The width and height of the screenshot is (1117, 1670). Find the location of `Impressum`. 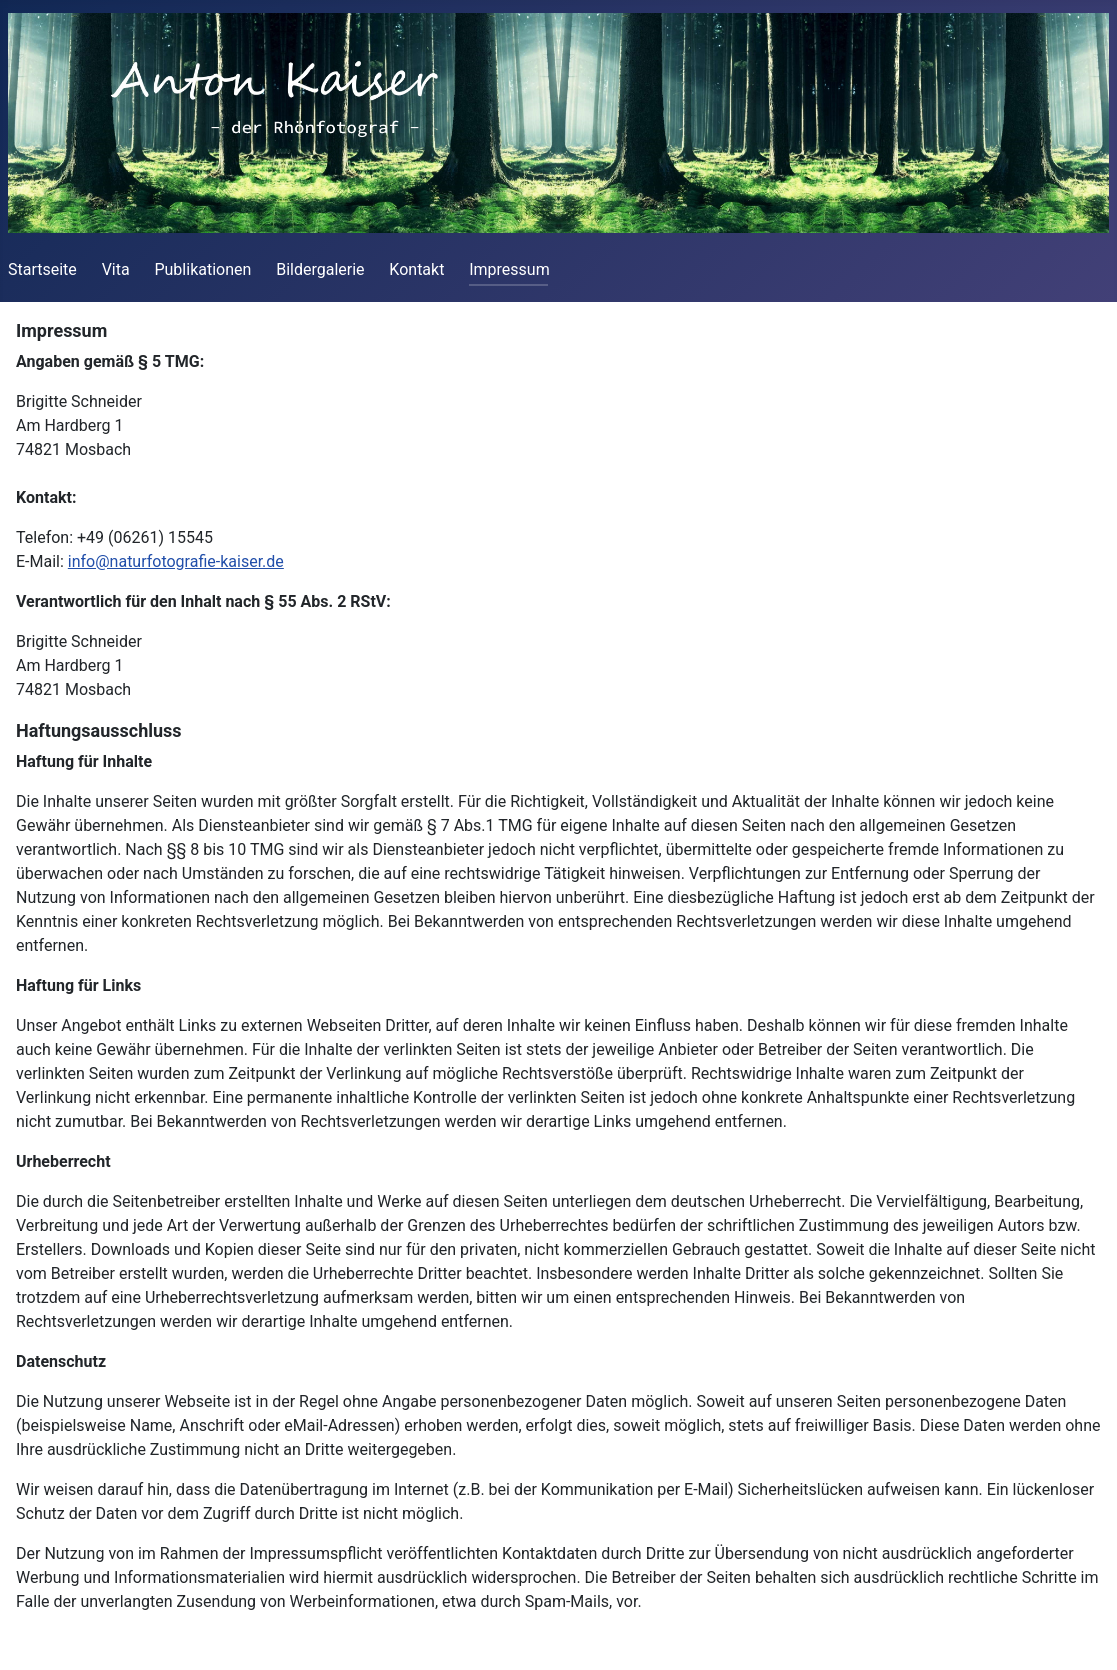

Impressum is located at coordinates (509, 269).